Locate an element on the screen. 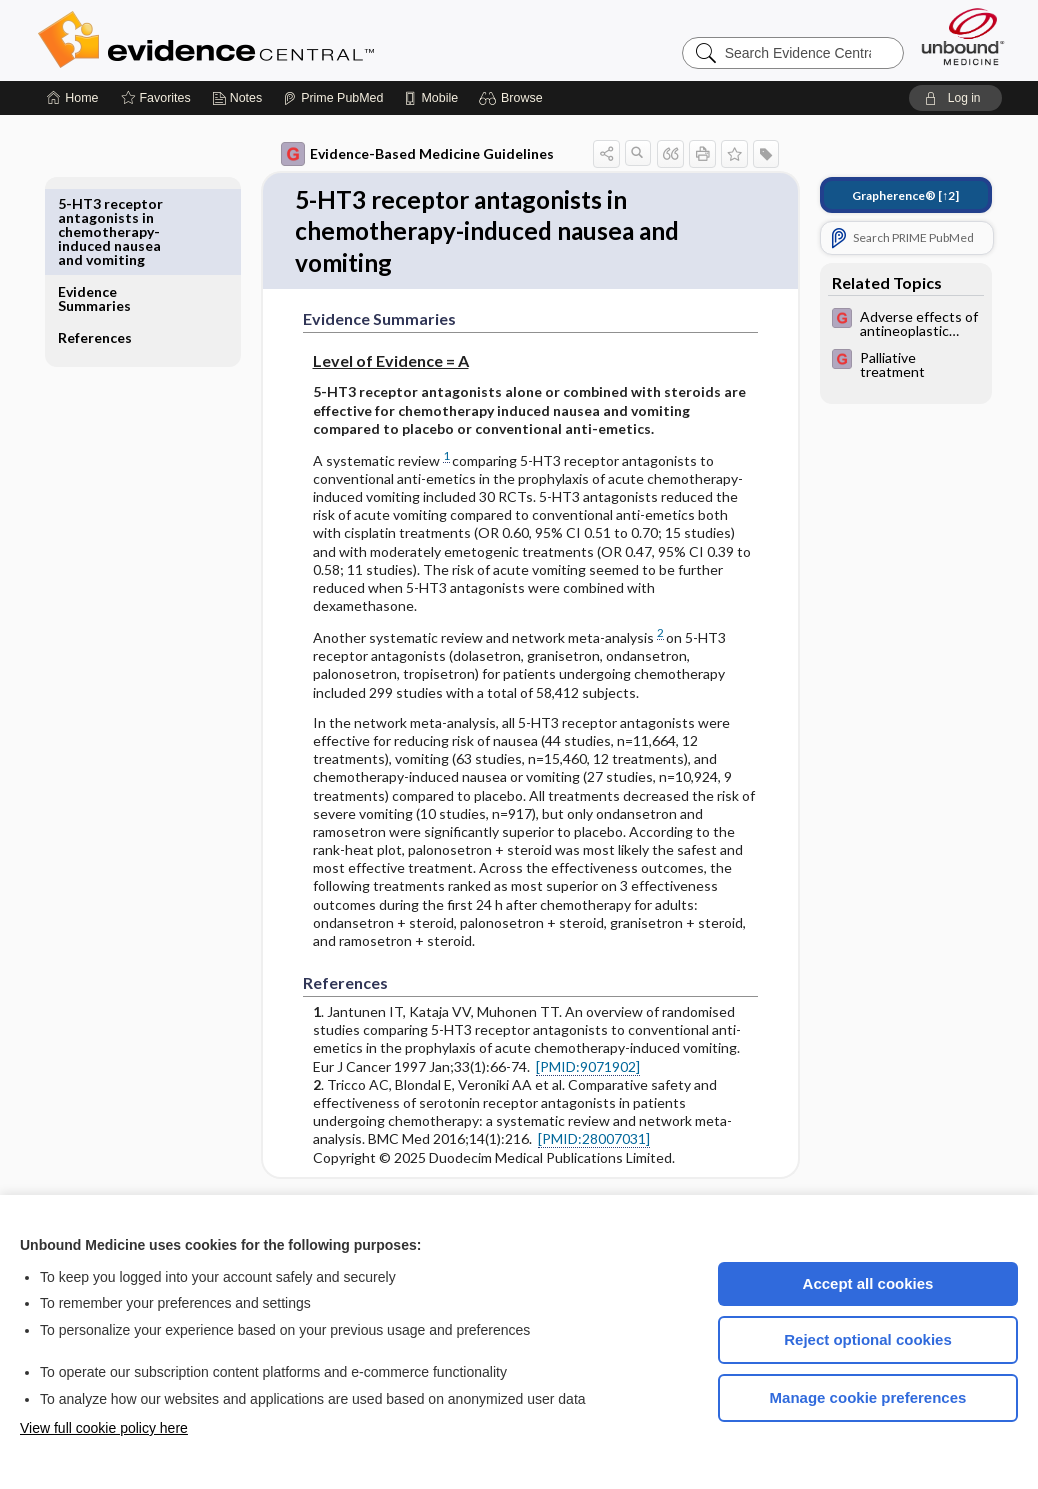 The width and height of the screenshot is (1038, 1489). Manage cookie preferences is located at coordinates (868, 1397).